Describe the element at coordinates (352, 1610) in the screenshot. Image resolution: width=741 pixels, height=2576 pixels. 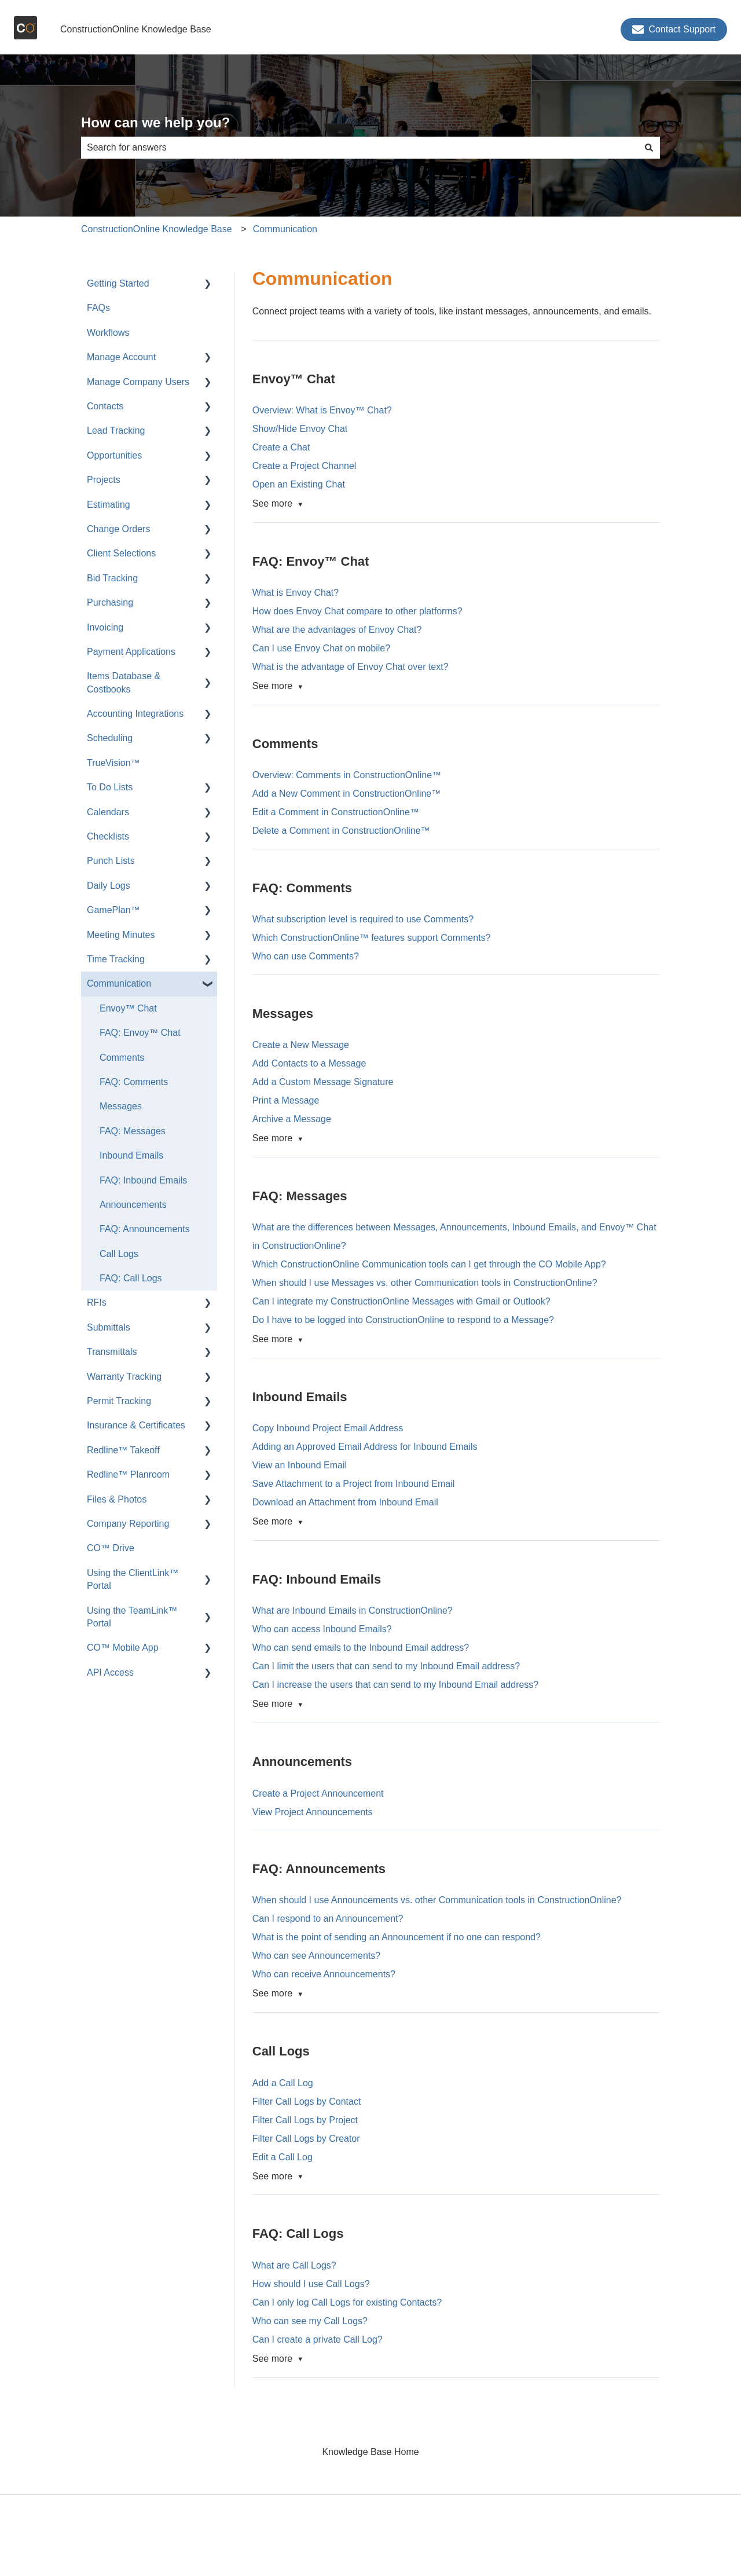
I see `What are Inbound Emails in ConstructionOnline?` at that location.